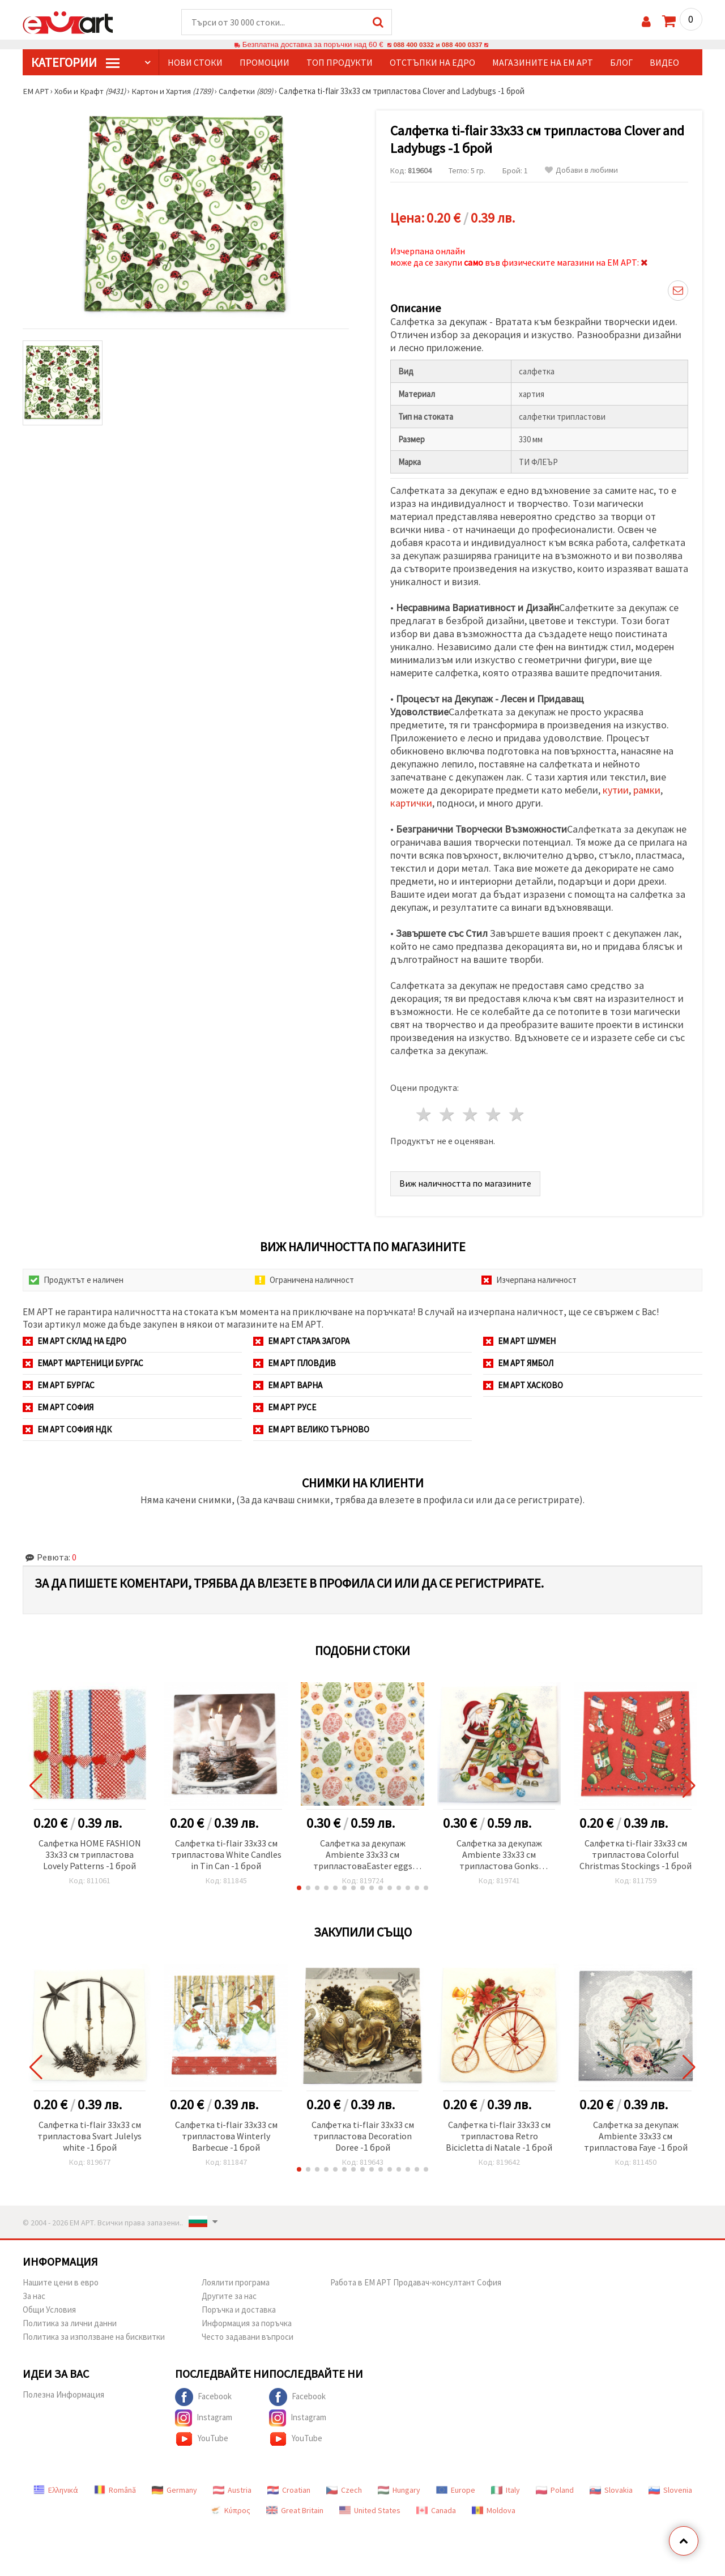 The image size is (725, 2576). What do you see at coordinates (90, 1855) in the screenshot?
I see `Салфетка HOME FASHION 33x33 см трипластова Lovely Patterns -1 брой` at bounding box center [90, 1855].